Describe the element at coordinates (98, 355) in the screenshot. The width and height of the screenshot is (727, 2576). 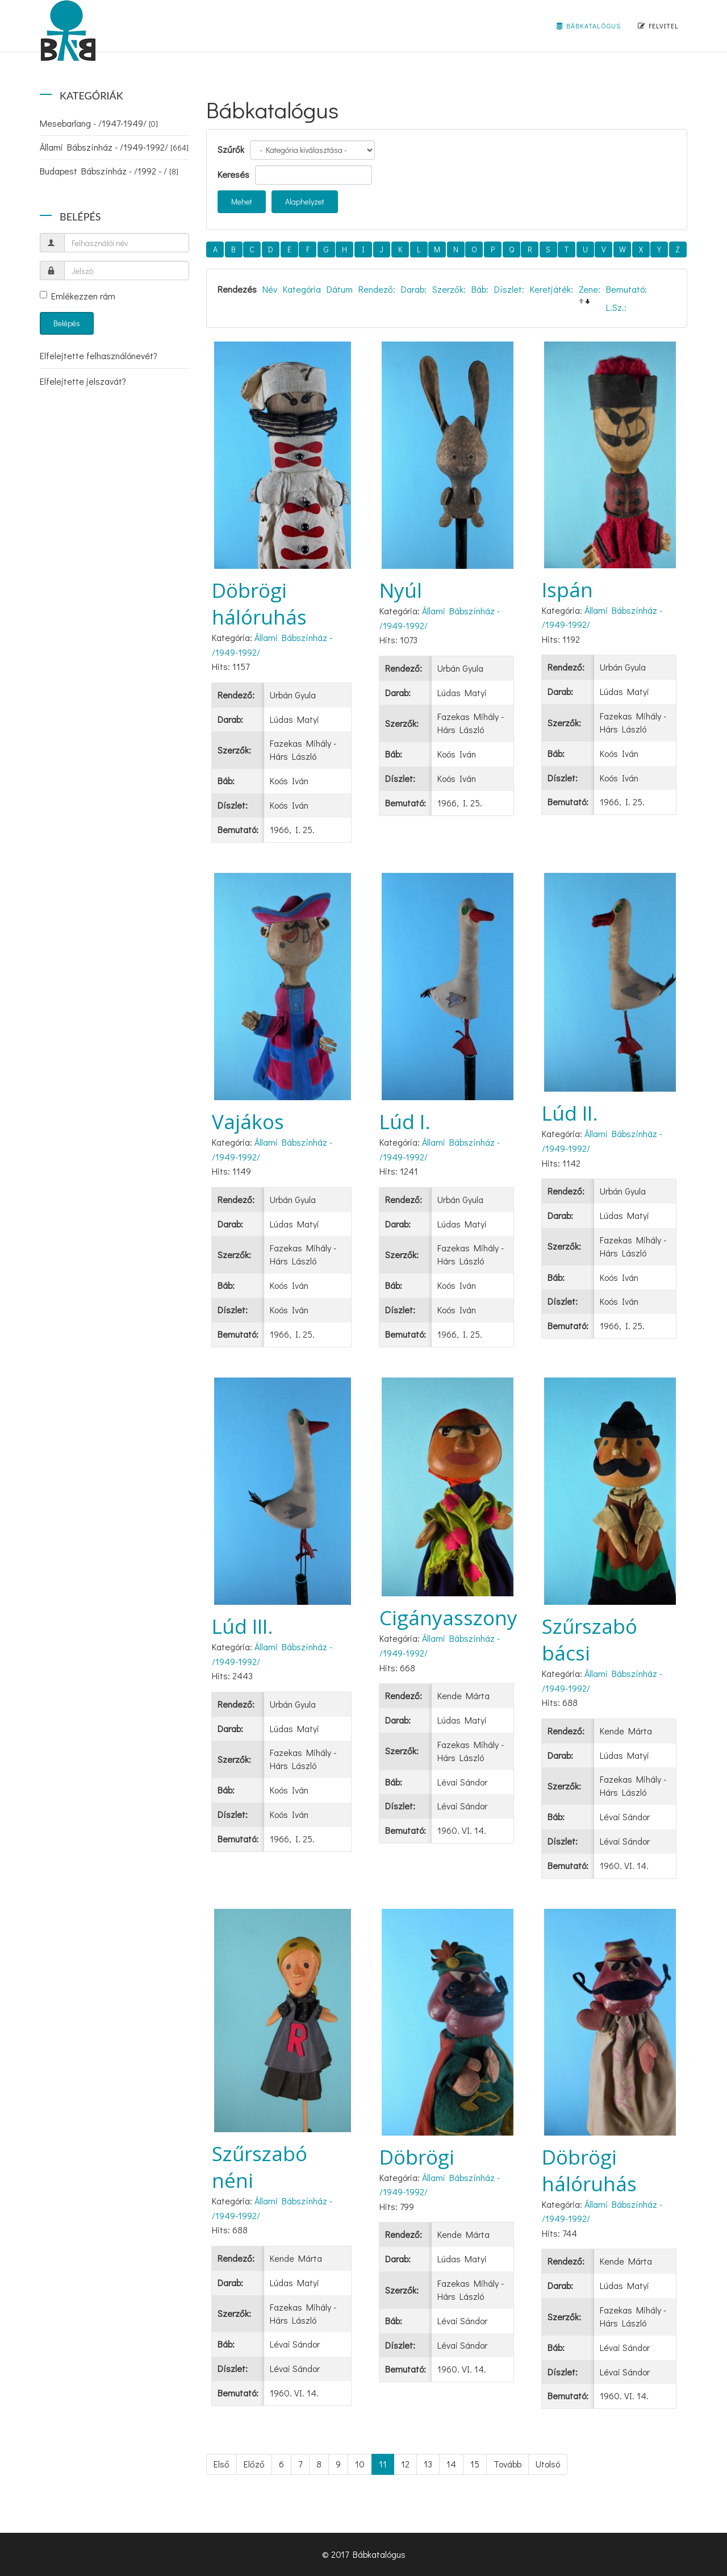
I see `Elfelejtette felhasználónevét?` at that location.